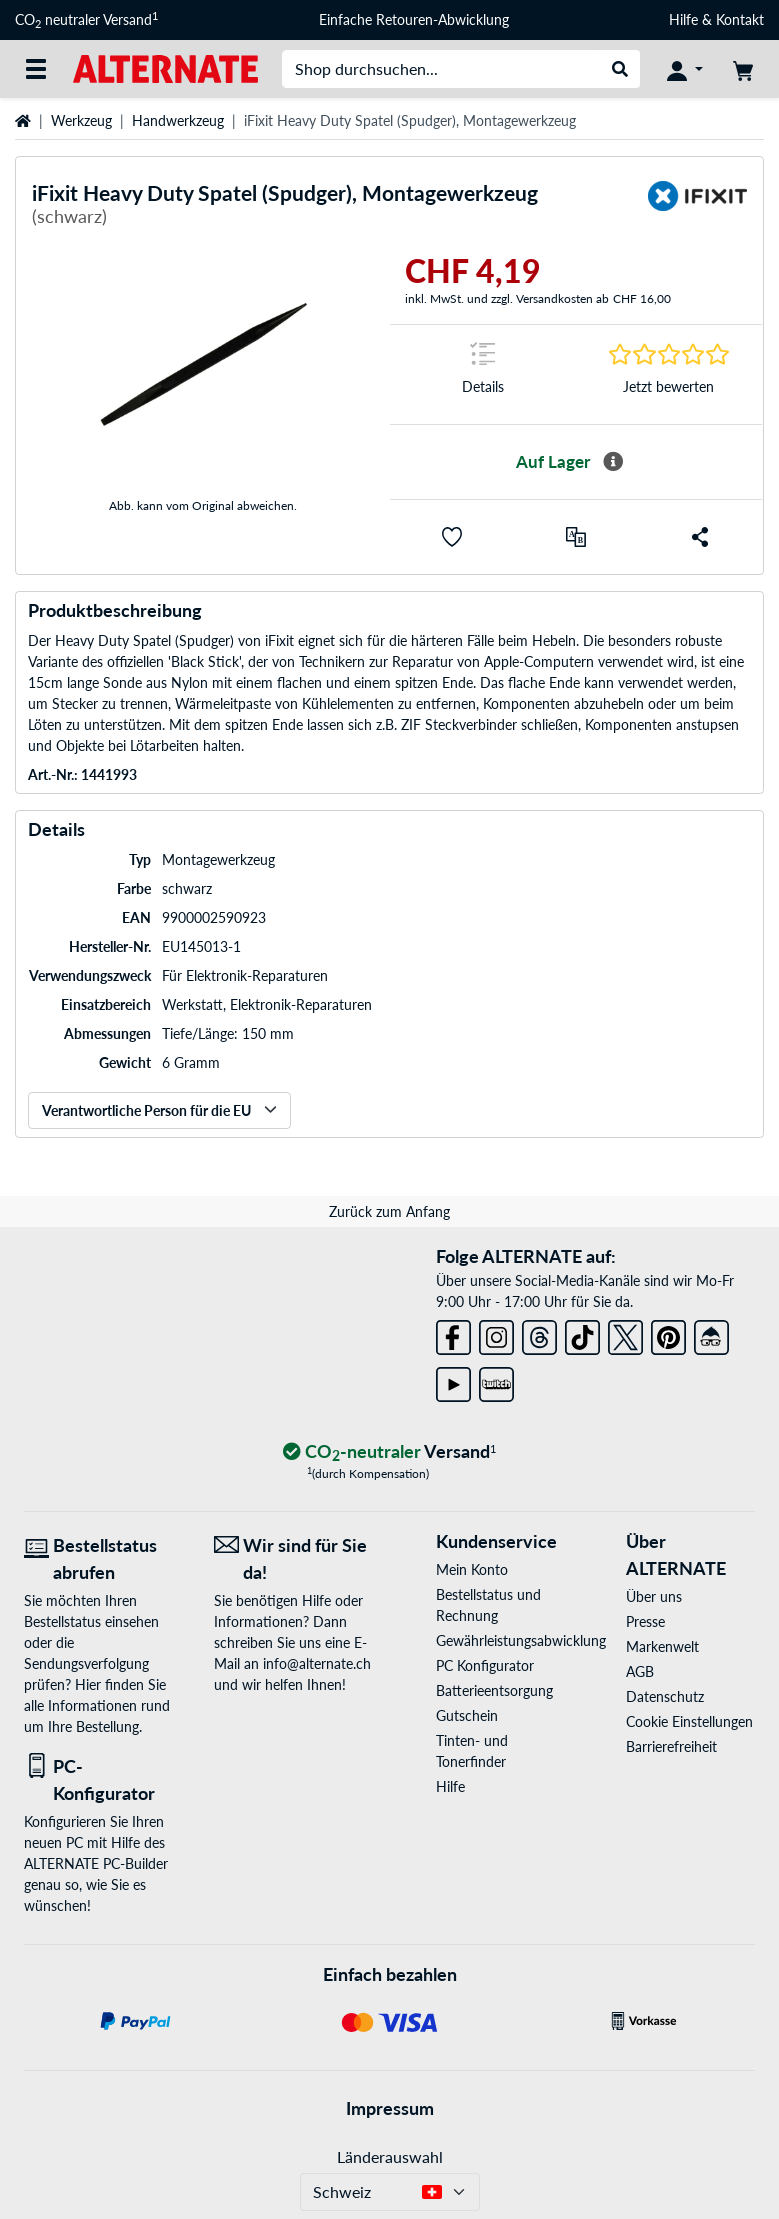 The width and height of the screenshot is (779, 2219). What do you see at coordinates (640, 1671) in the screenshot?
I see `AGB` at bounding box center [640, 1671].